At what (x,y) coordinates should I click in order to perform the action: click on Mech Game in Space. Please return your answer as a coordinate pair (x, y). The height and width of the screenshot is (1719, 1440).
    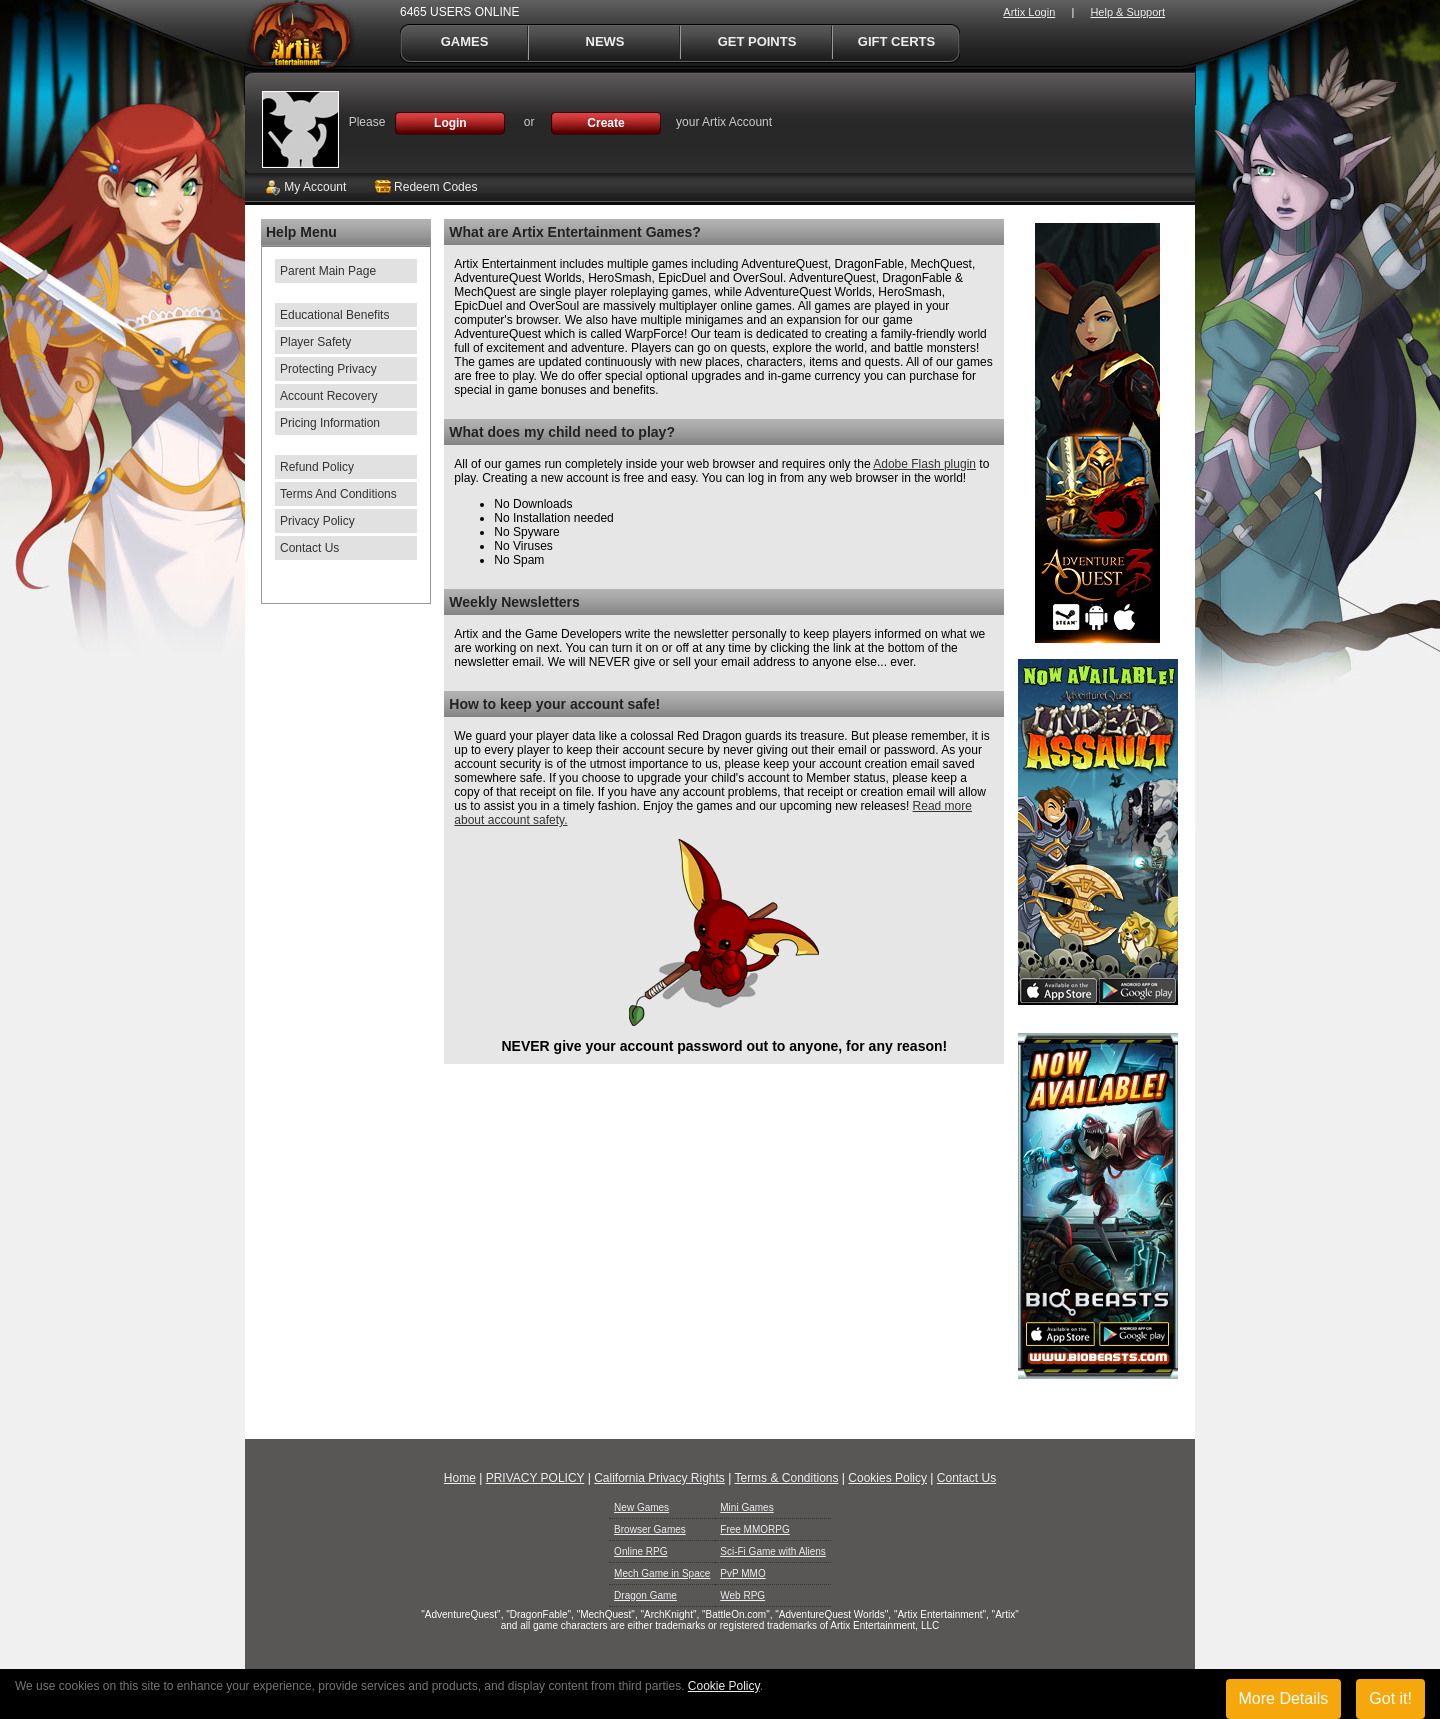
    Looking at the image, I should click on (662, 1573).